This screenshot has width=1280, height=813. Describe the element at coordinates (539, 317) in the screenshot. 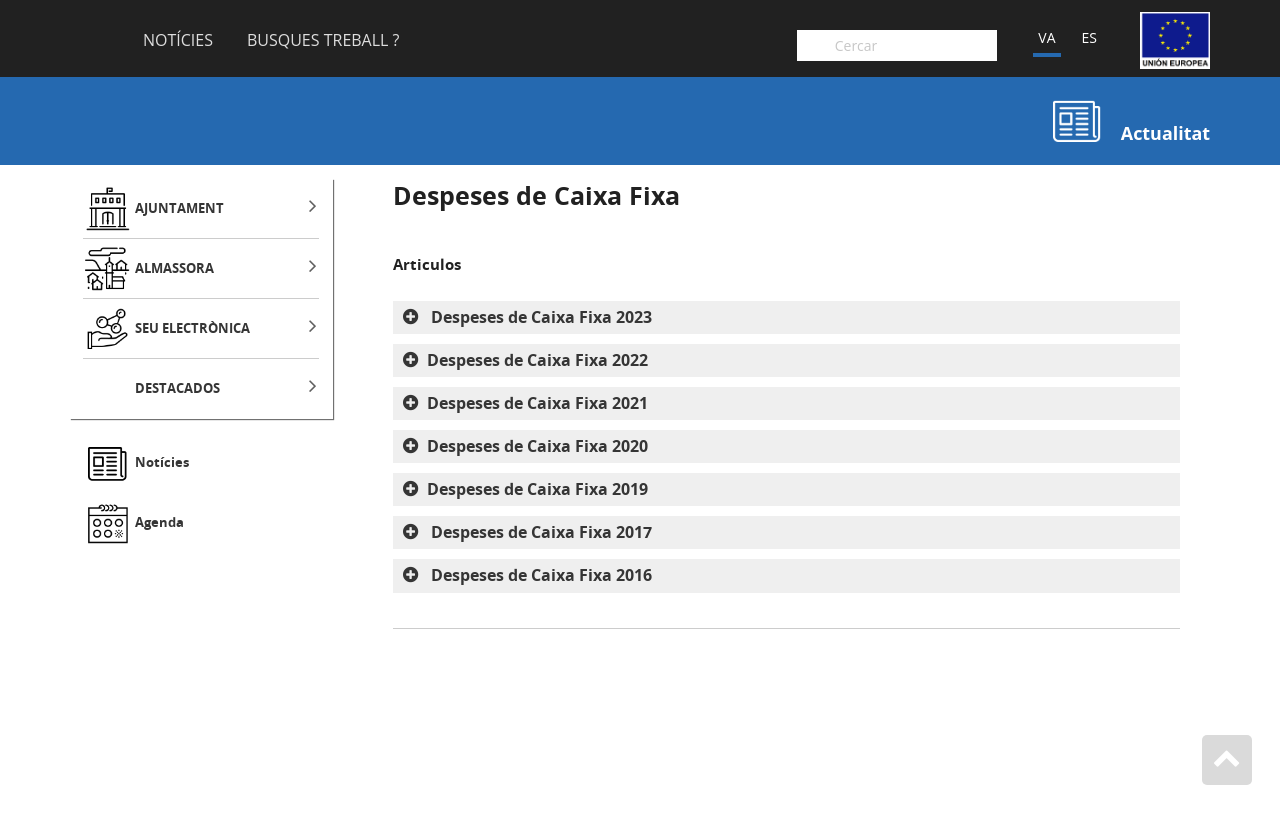

I see `Despeses de Caixa Fixa 2023` at that location.